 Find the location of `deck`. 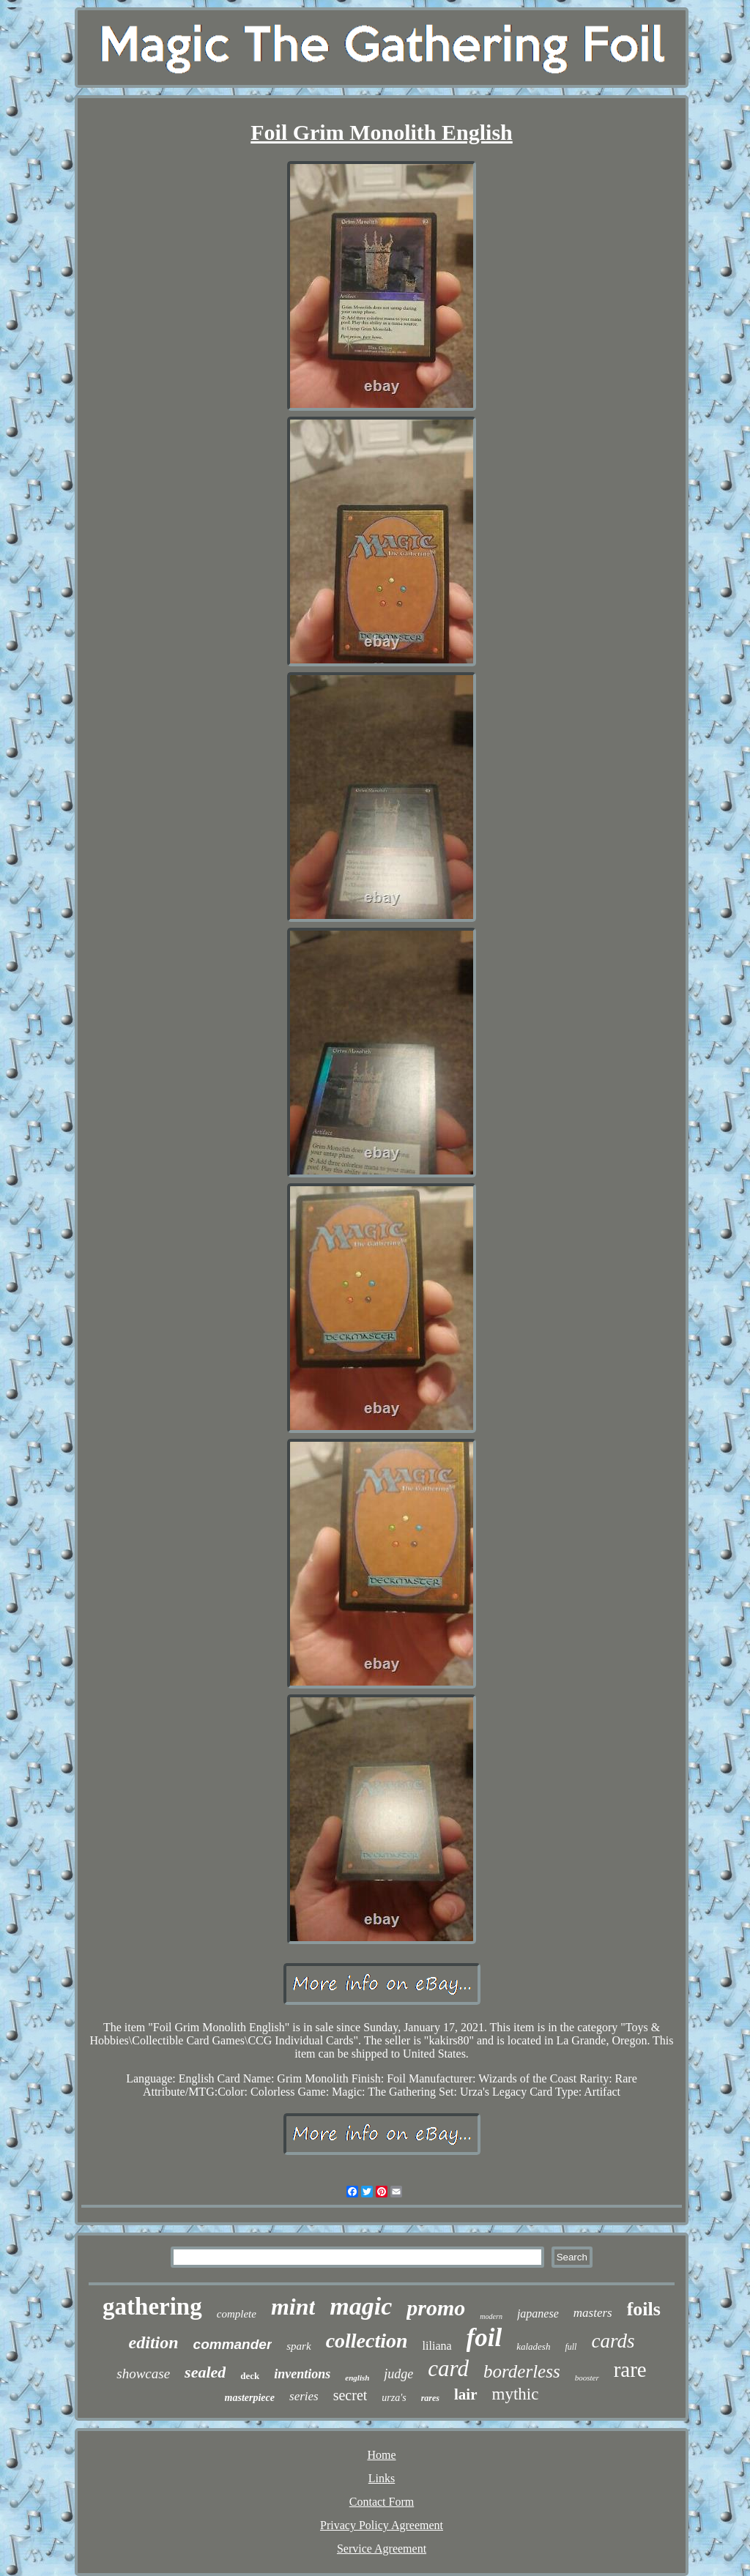

deck is located at coordinates (249, 2375).